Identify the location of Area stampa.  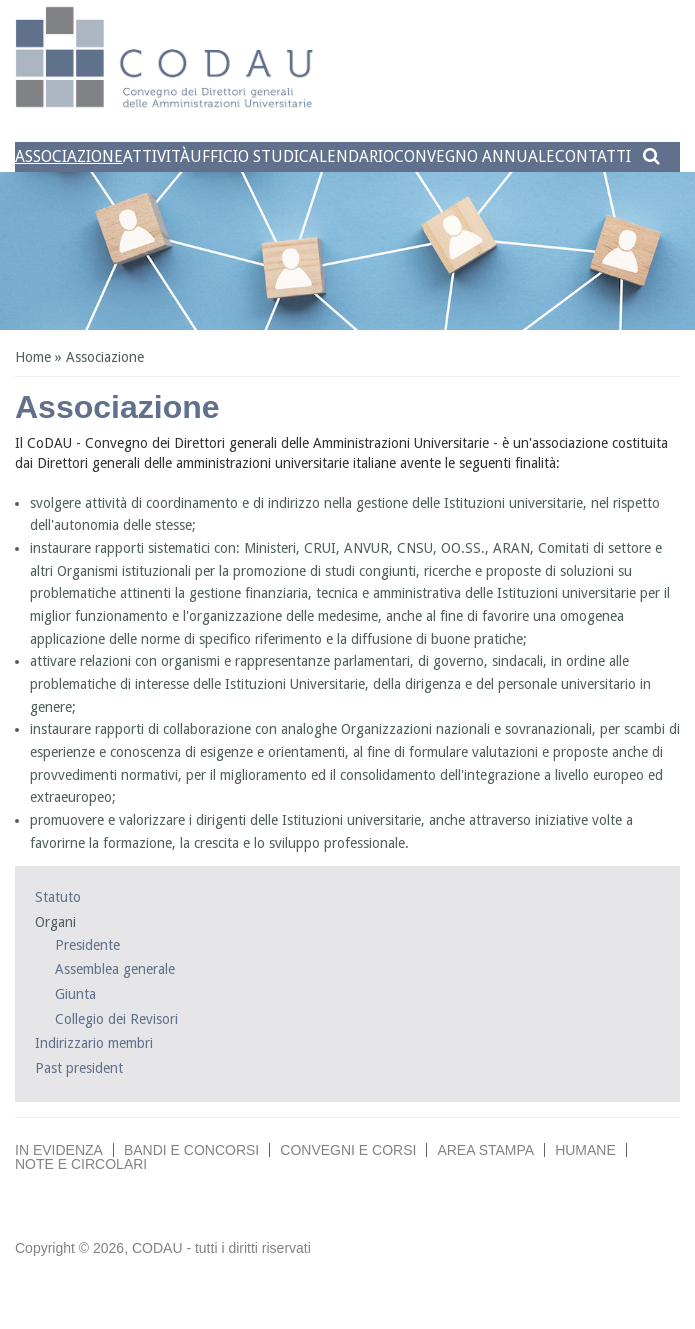
(485, 1150).